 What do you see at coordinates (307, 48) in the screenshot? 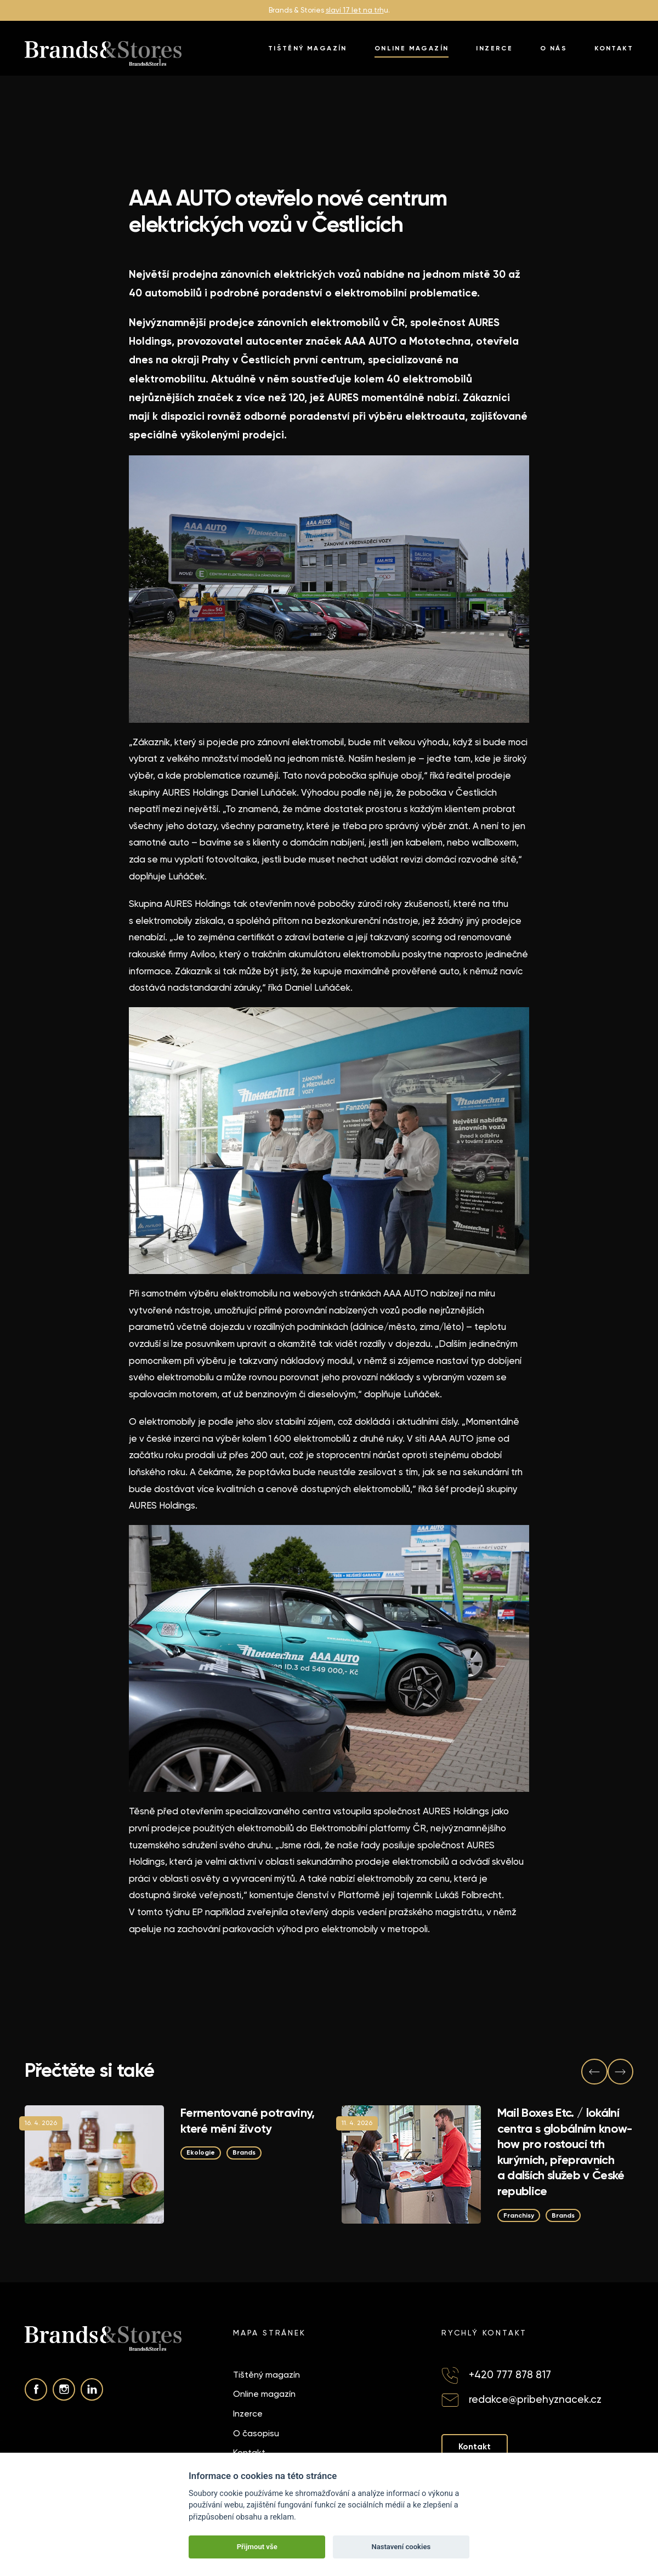
I see `Tištěný magazín` at bounding box center [307, 48].